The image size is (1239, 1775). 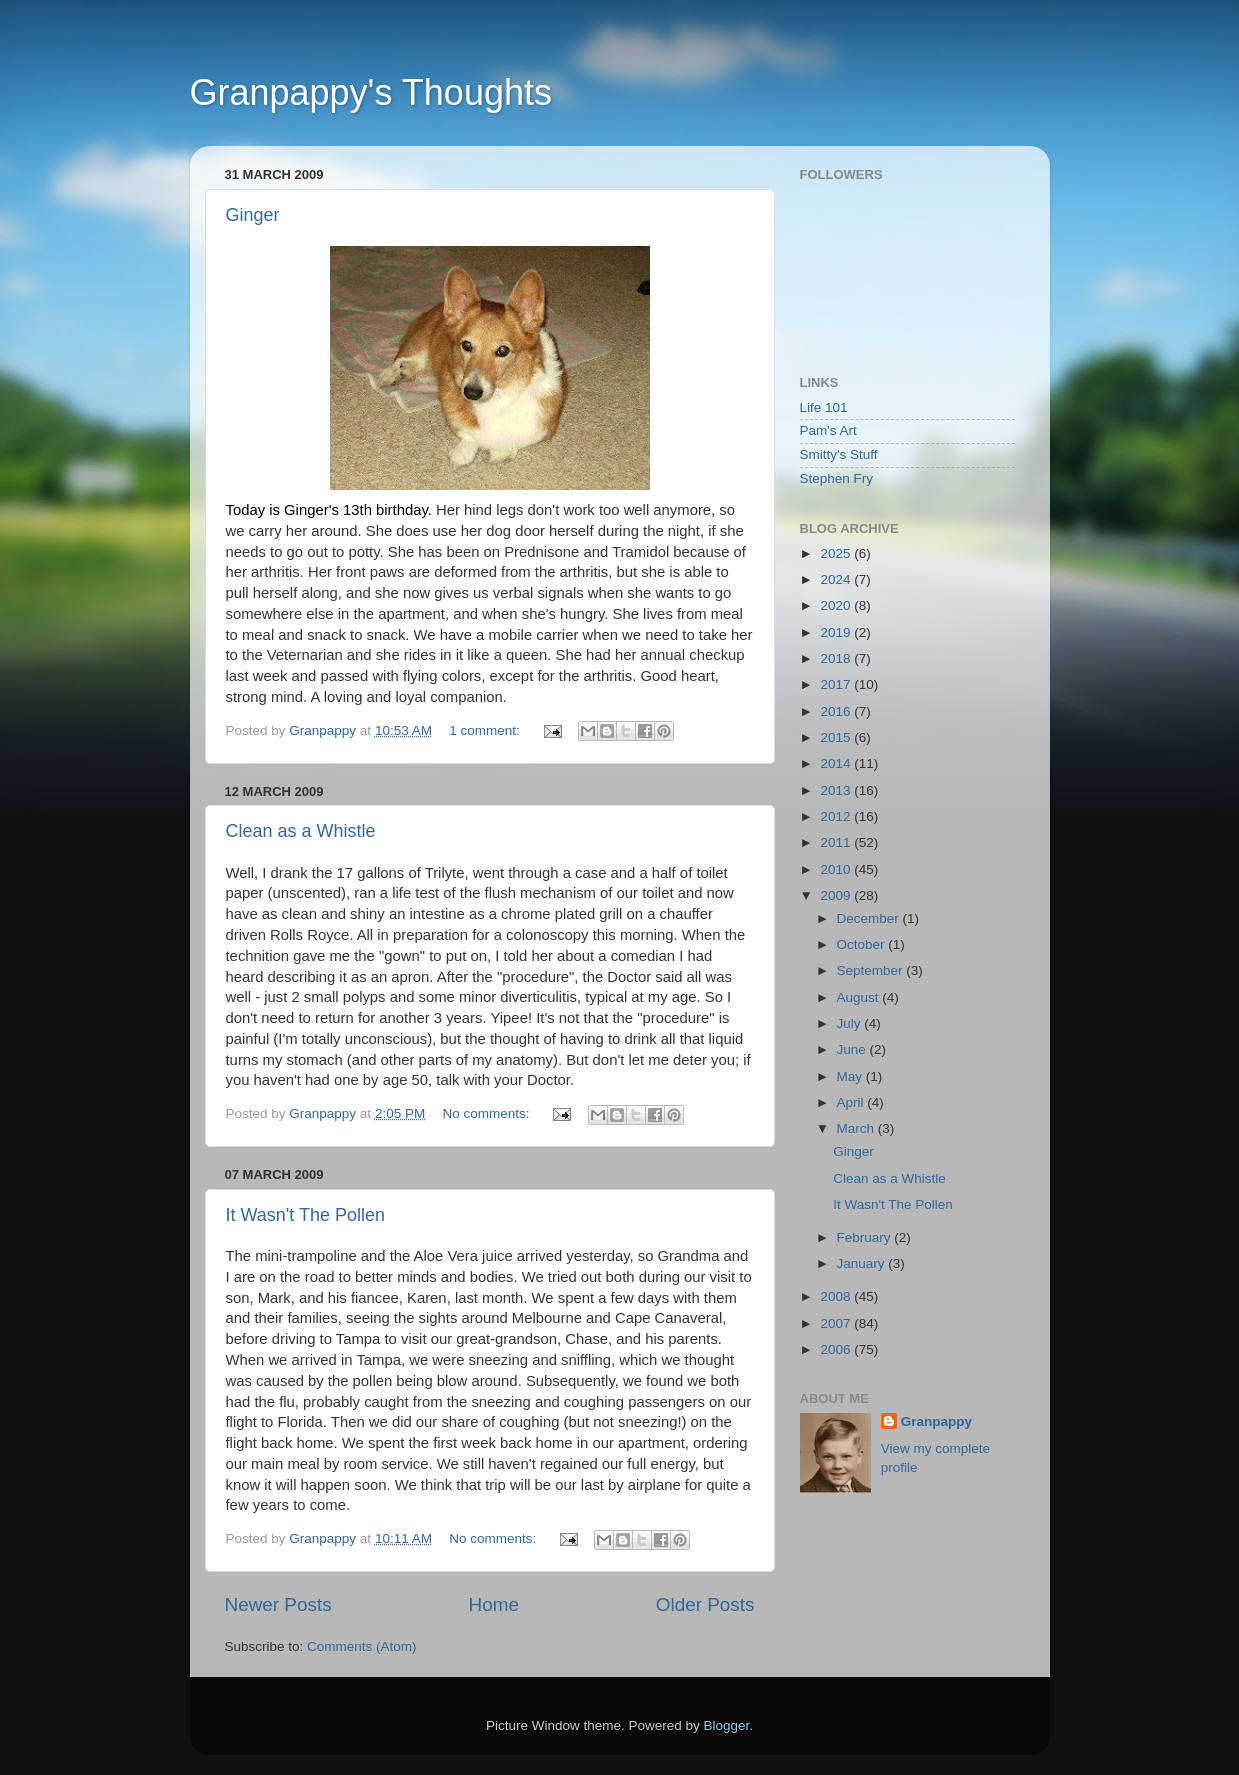 What do you see at coordinates (837, 684) in the screenshot?
I see `2017` at bounding box center [837, 684].